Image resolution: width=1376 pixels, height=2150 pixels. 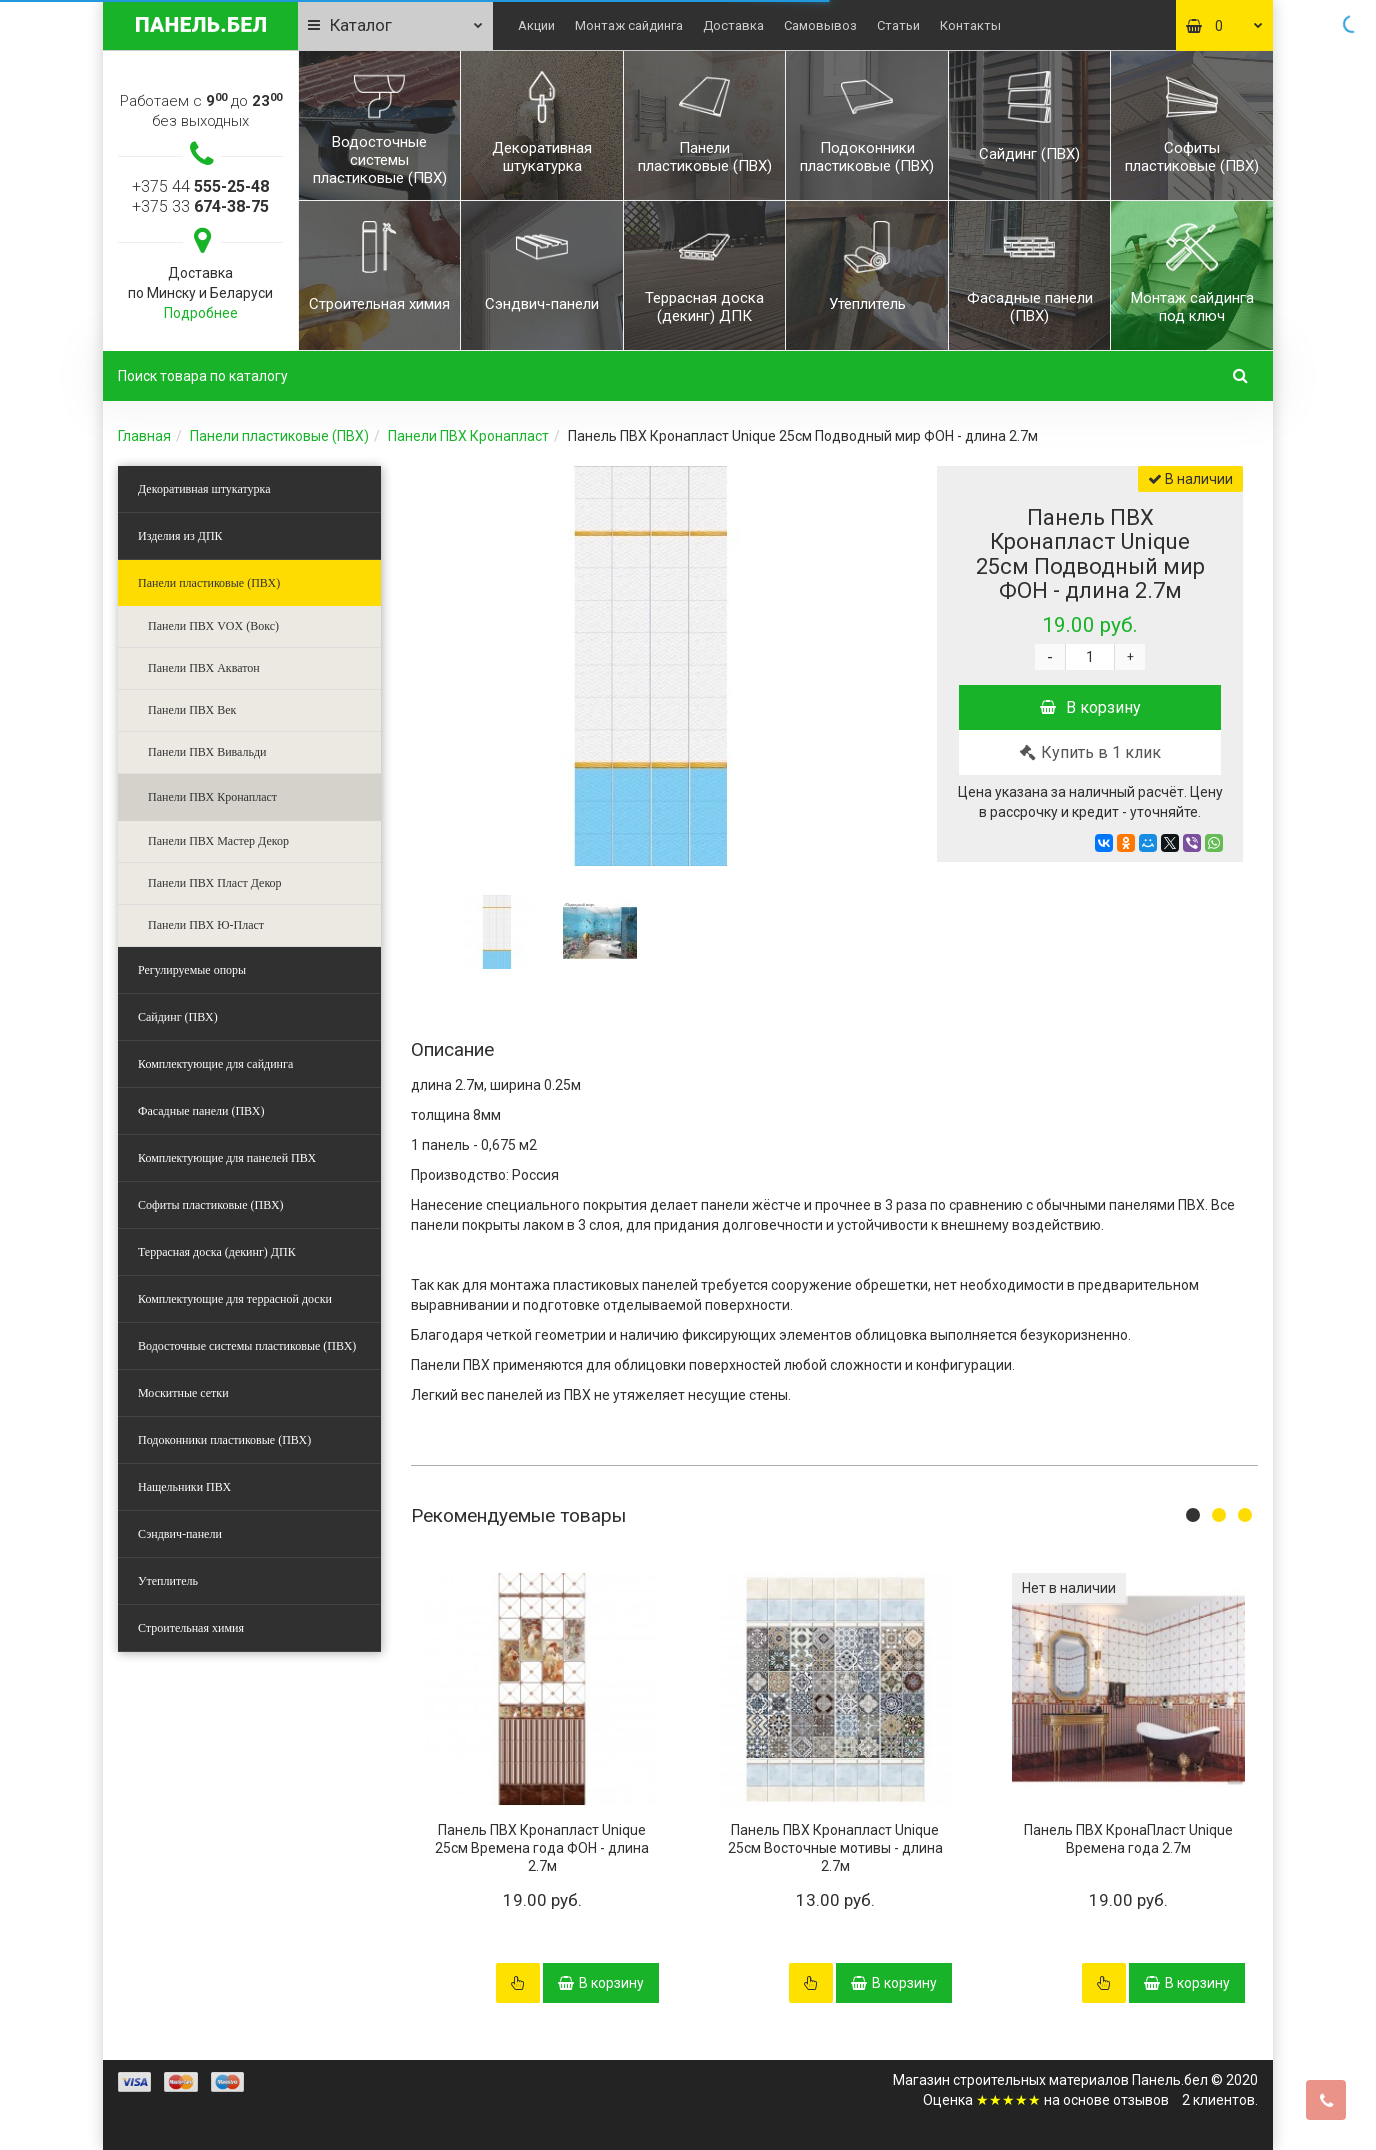 I want to click on Комплектующие для панелей ПВХ, so click(x=227, y=1158).